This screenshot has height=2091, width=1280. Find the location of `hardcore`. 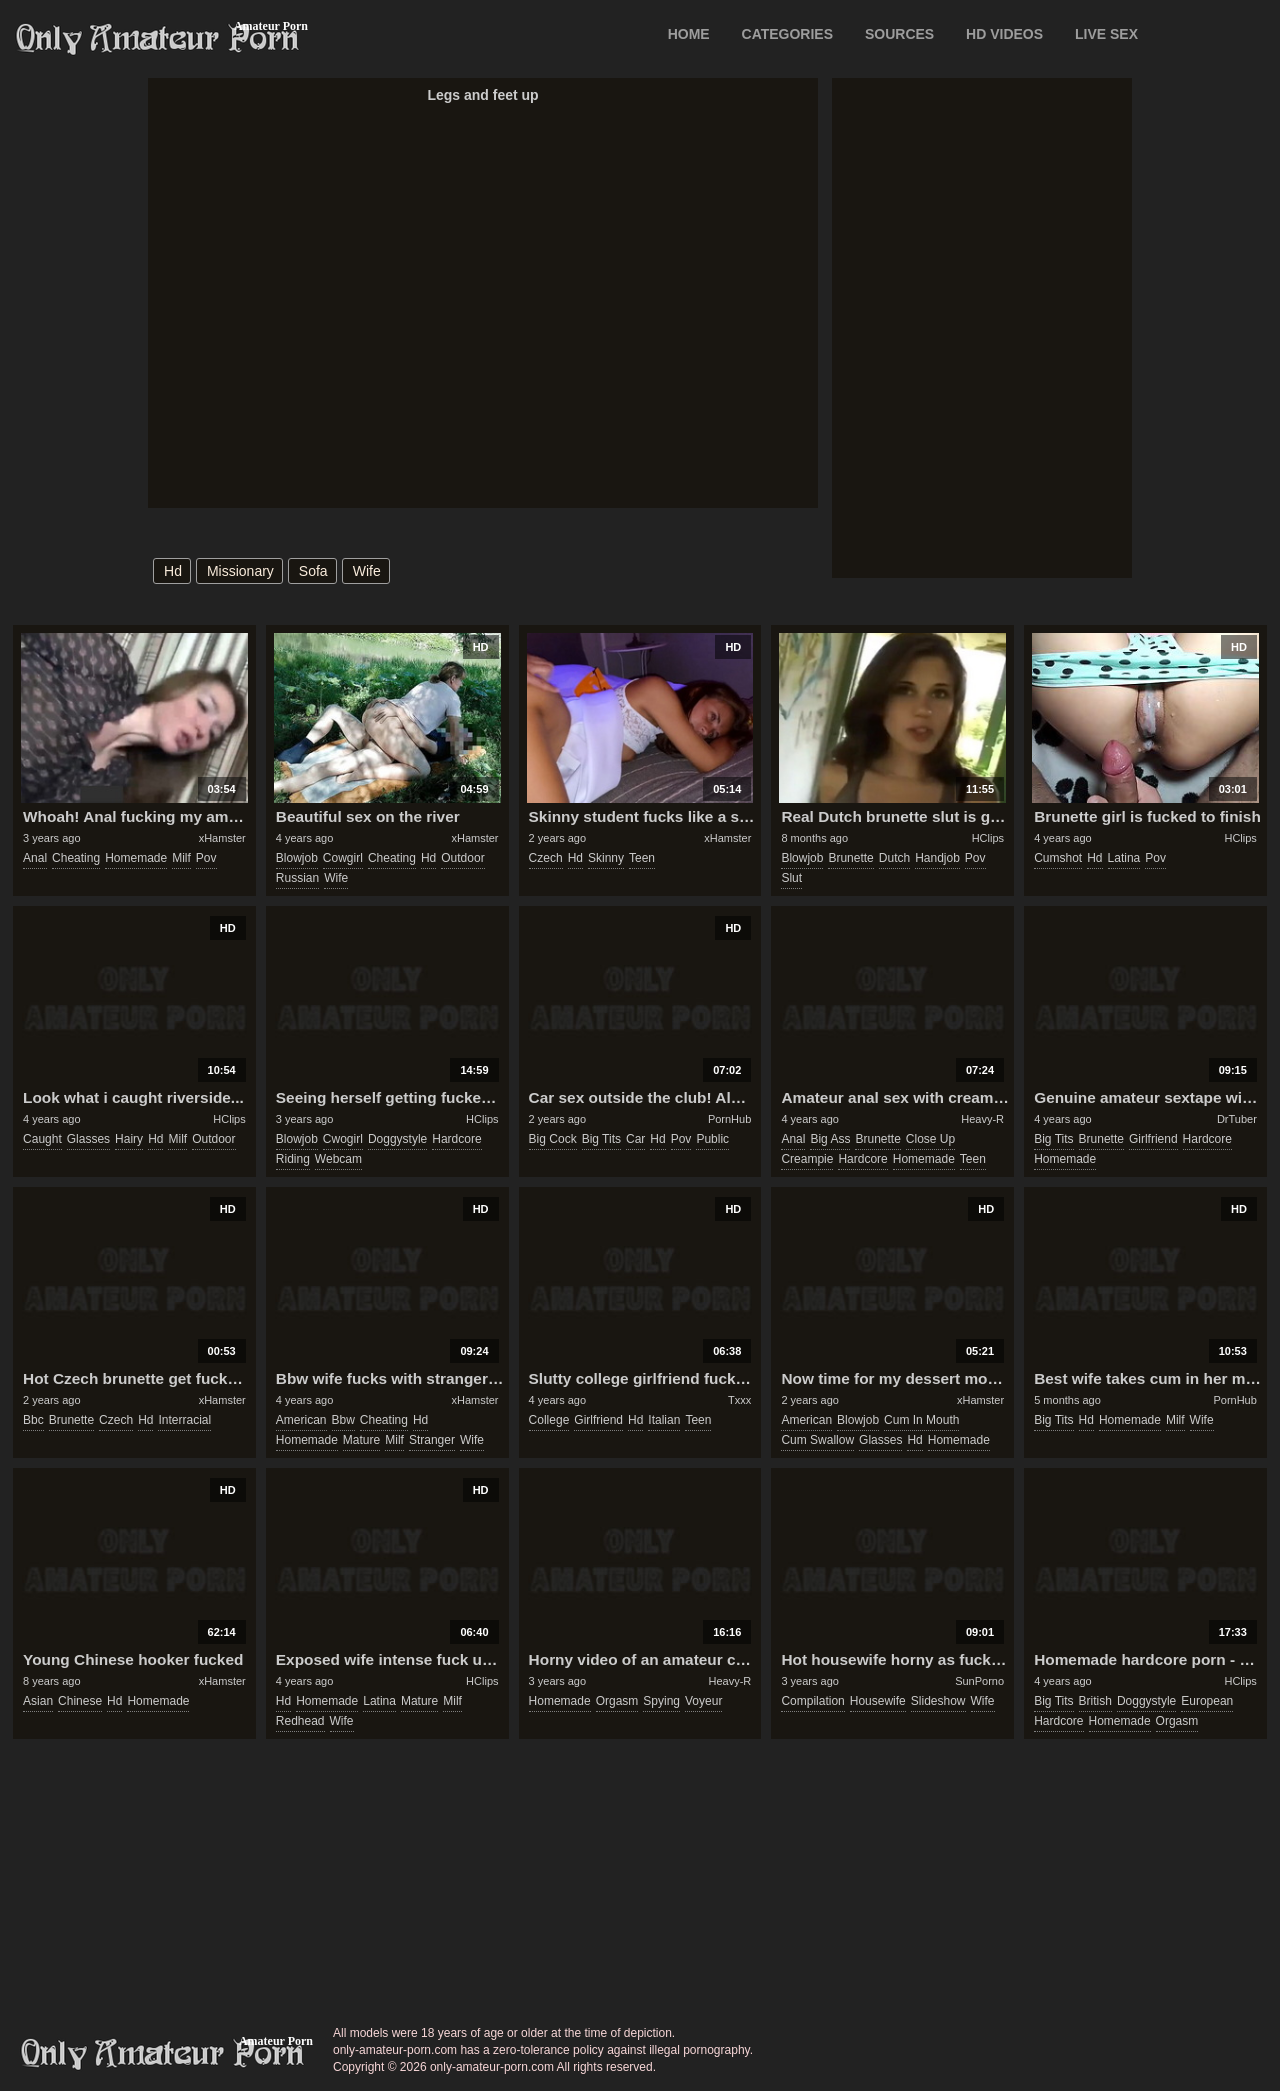

hardcore is located at coordinates (456, 1139).